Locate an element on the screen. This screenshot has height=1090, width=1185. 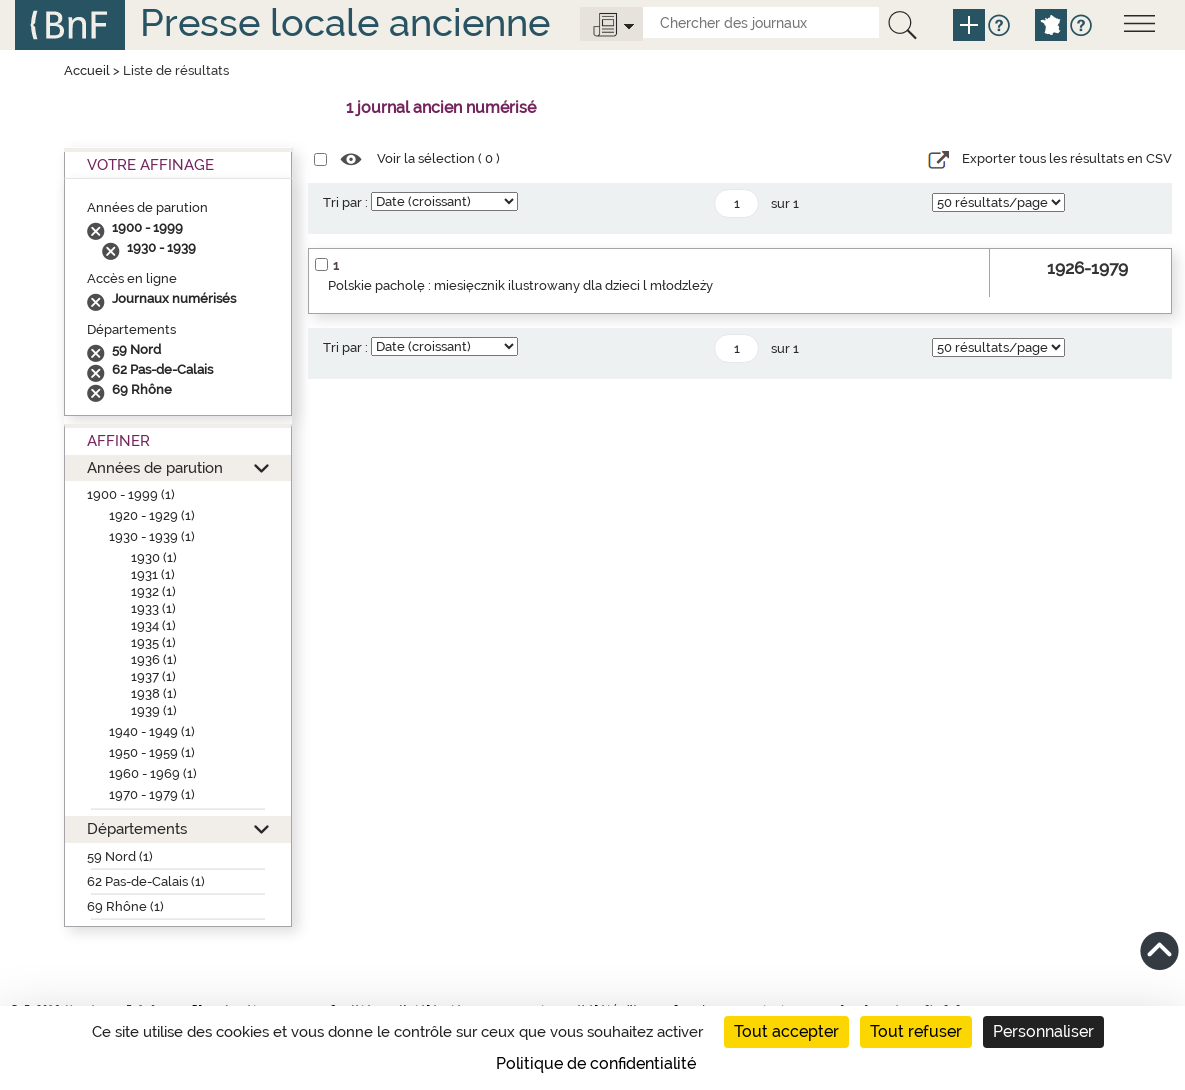
Presse locale ancienne is located at coordinates (345, 22).